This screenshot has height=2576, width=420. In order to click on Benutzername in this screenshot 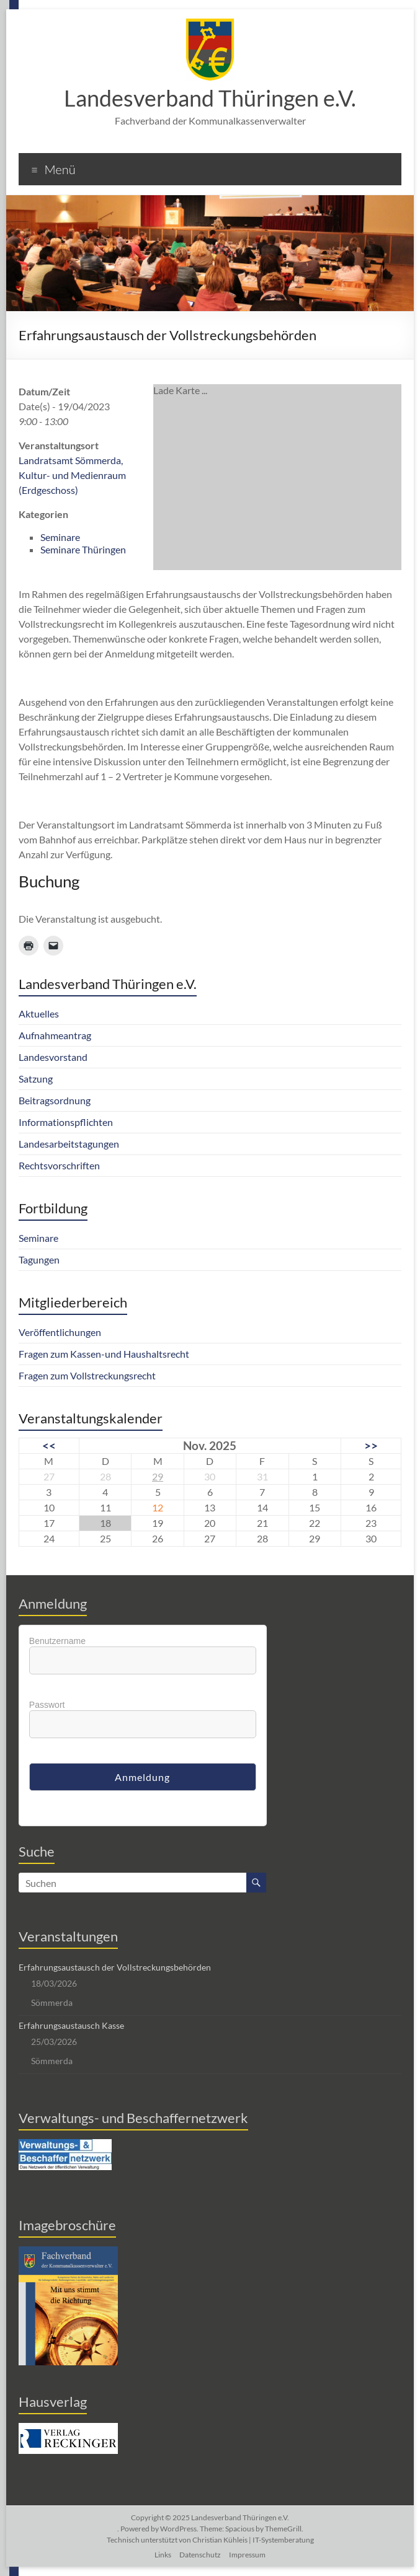, I will do `click(57, 1641)`.